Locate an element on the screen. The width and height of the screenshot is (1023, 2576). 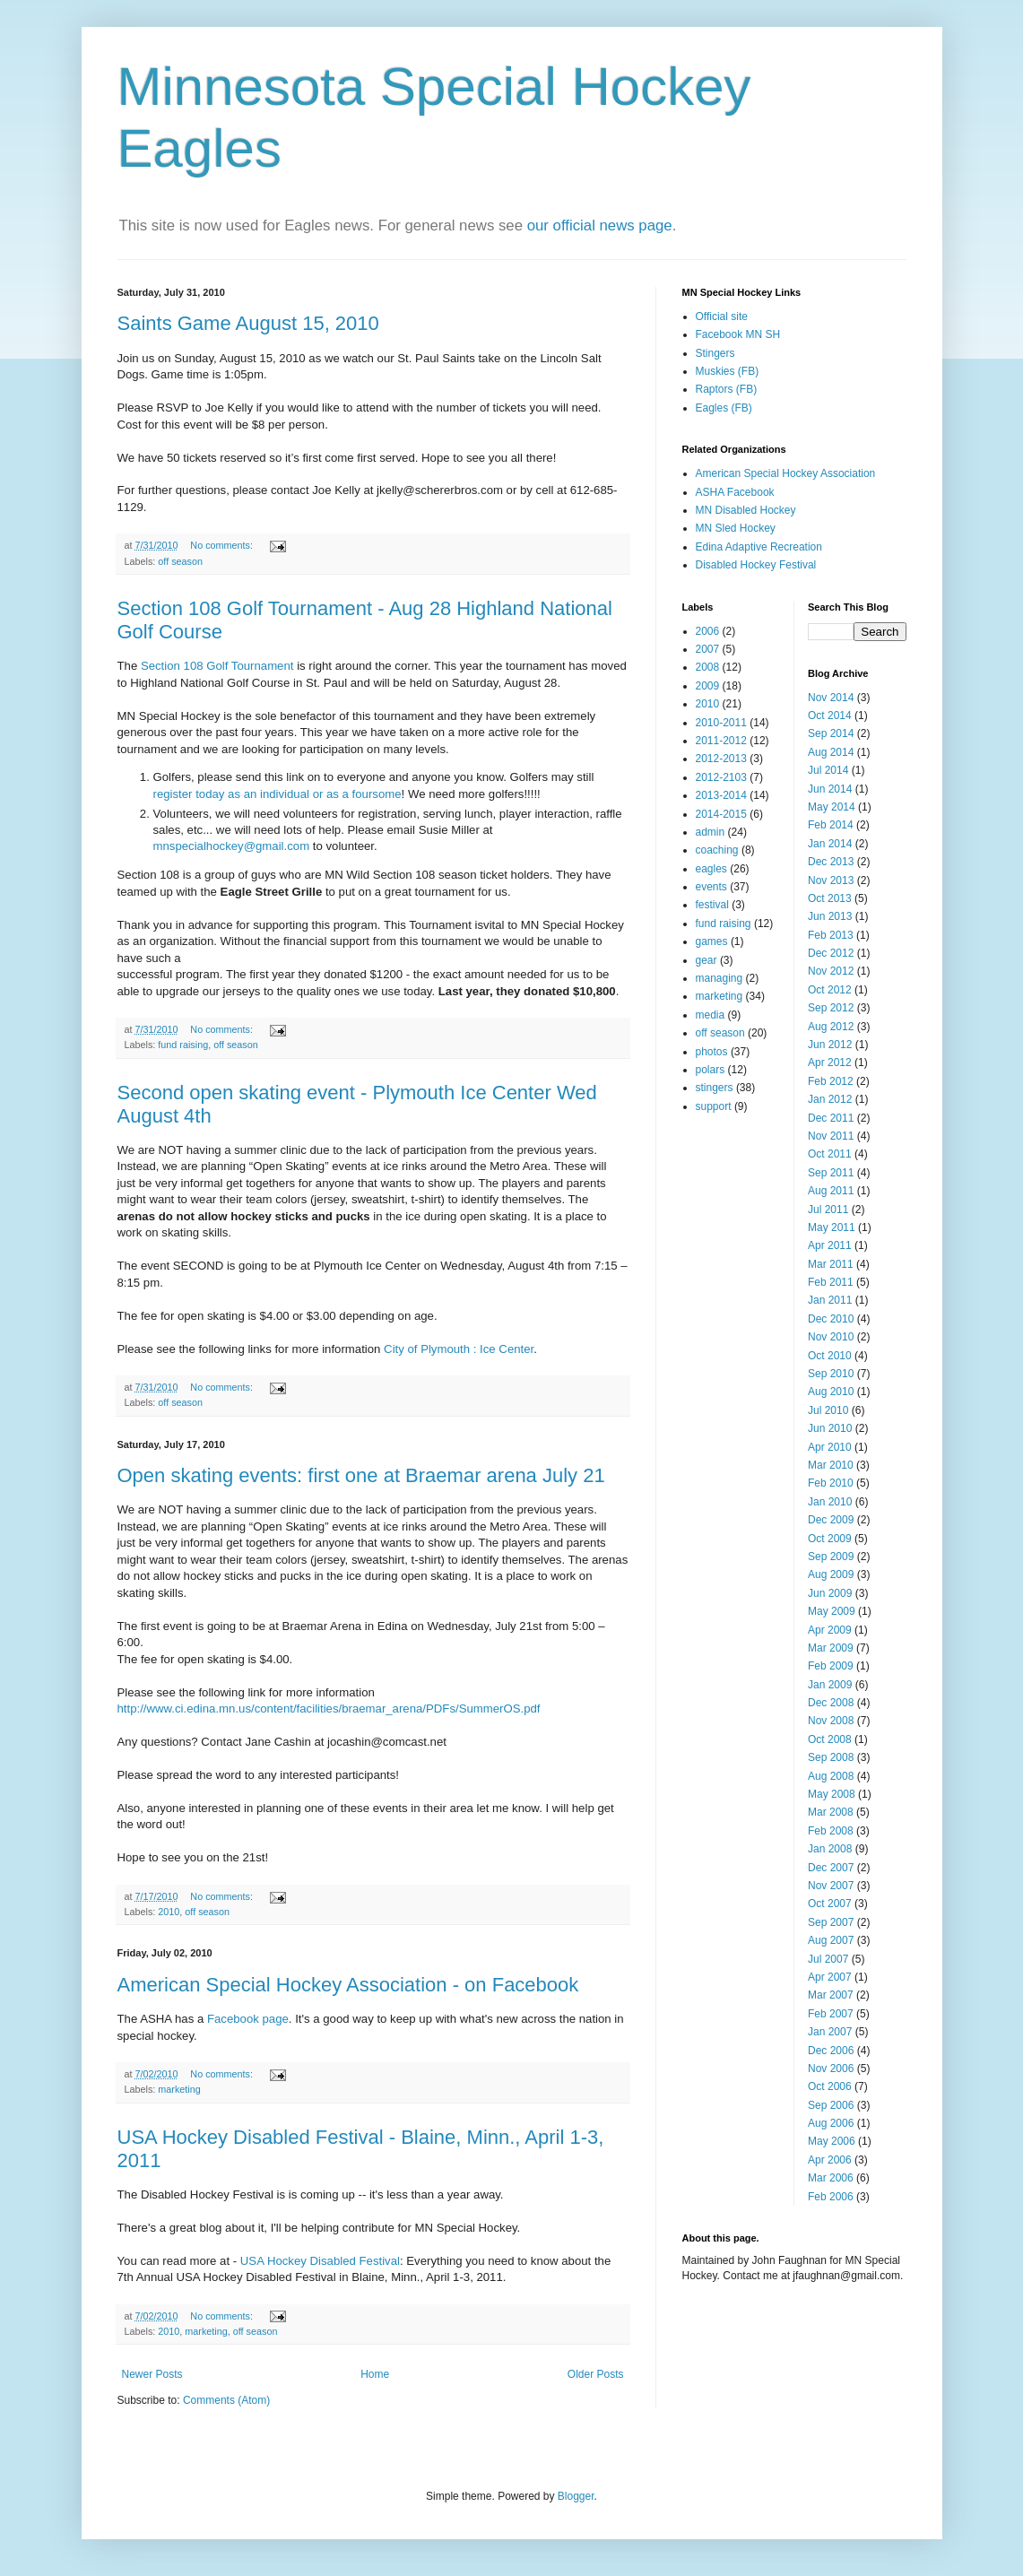
Muskies (FB) is located at coordinates (727, 371).